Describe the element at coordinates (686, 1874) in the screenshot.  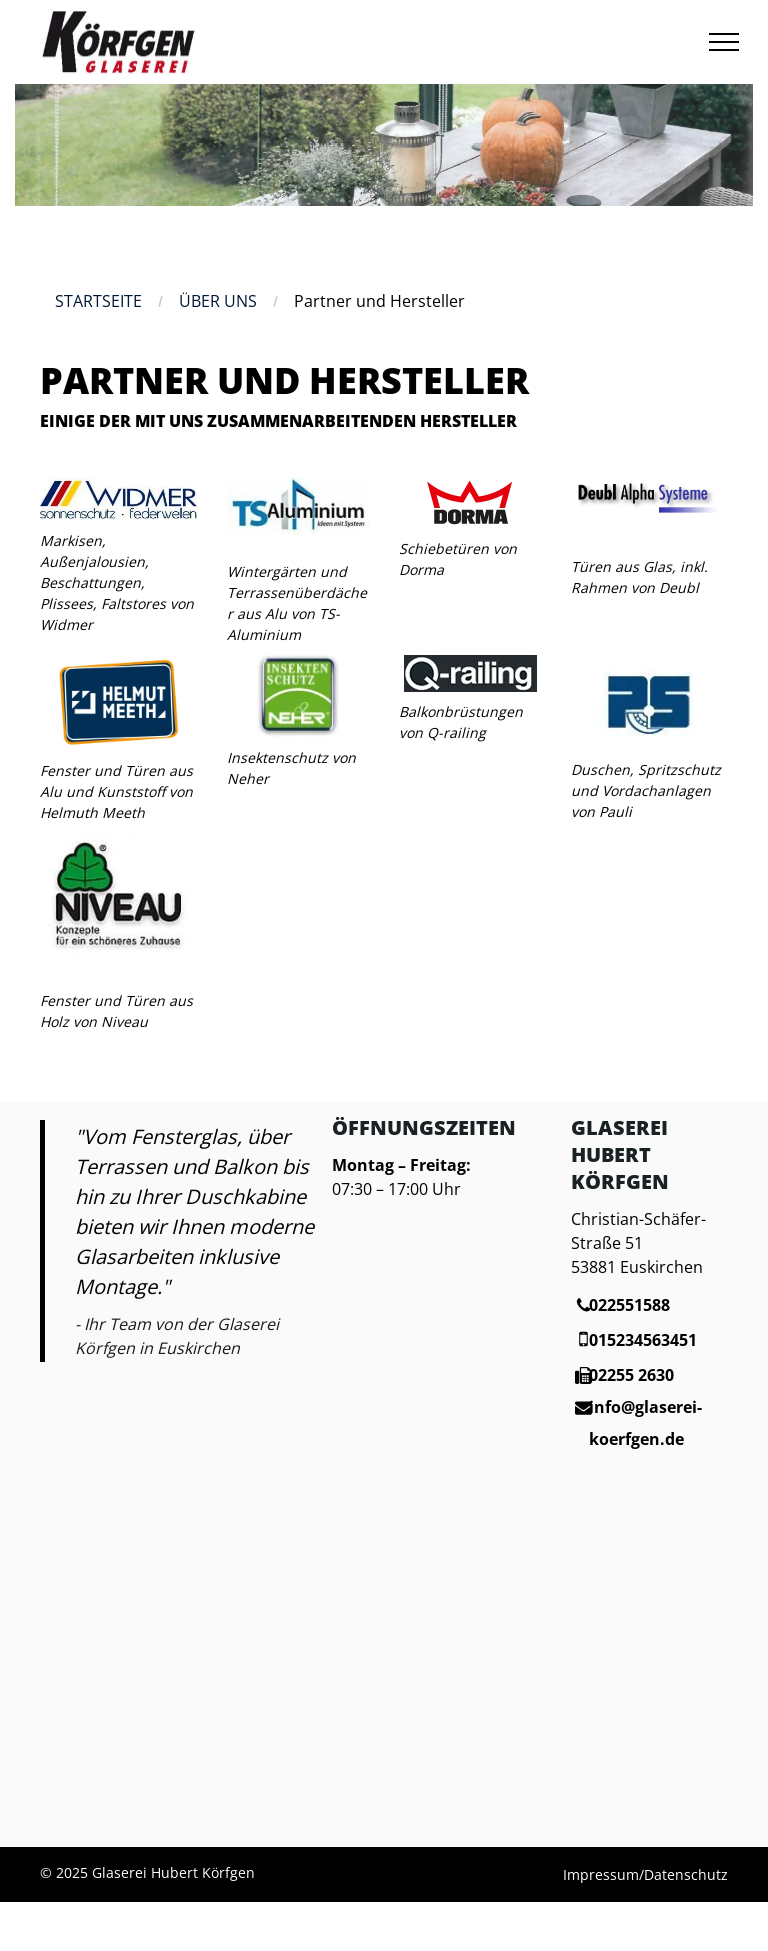
I see `Datenschutz` at that location.